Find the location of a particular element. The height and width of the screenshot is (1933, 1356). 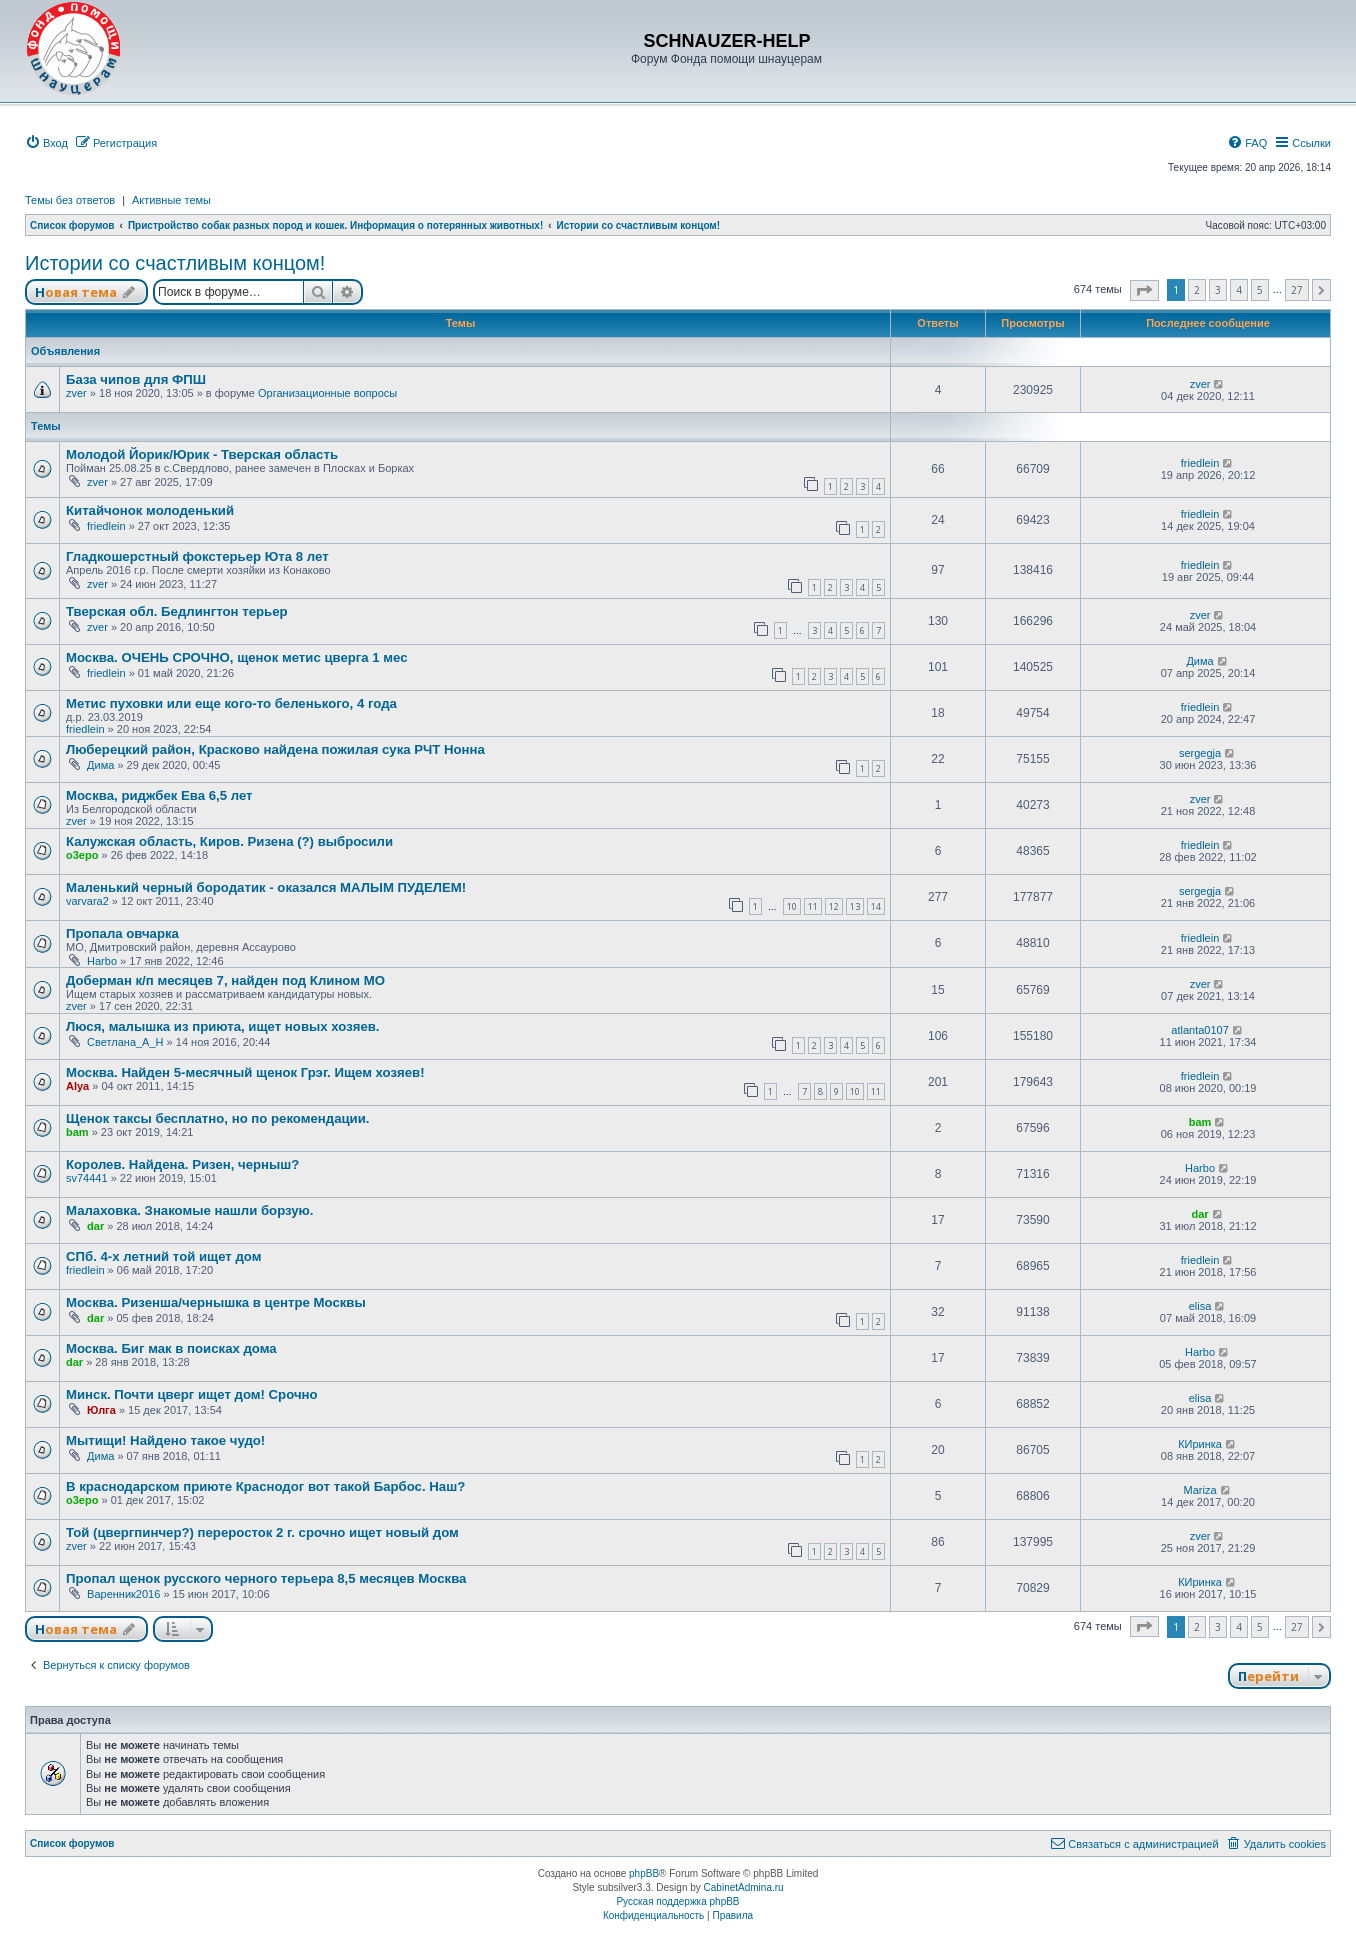

Щенок таксы бесплатно, но по рекомендации. is located at coordinates (217, 1118).